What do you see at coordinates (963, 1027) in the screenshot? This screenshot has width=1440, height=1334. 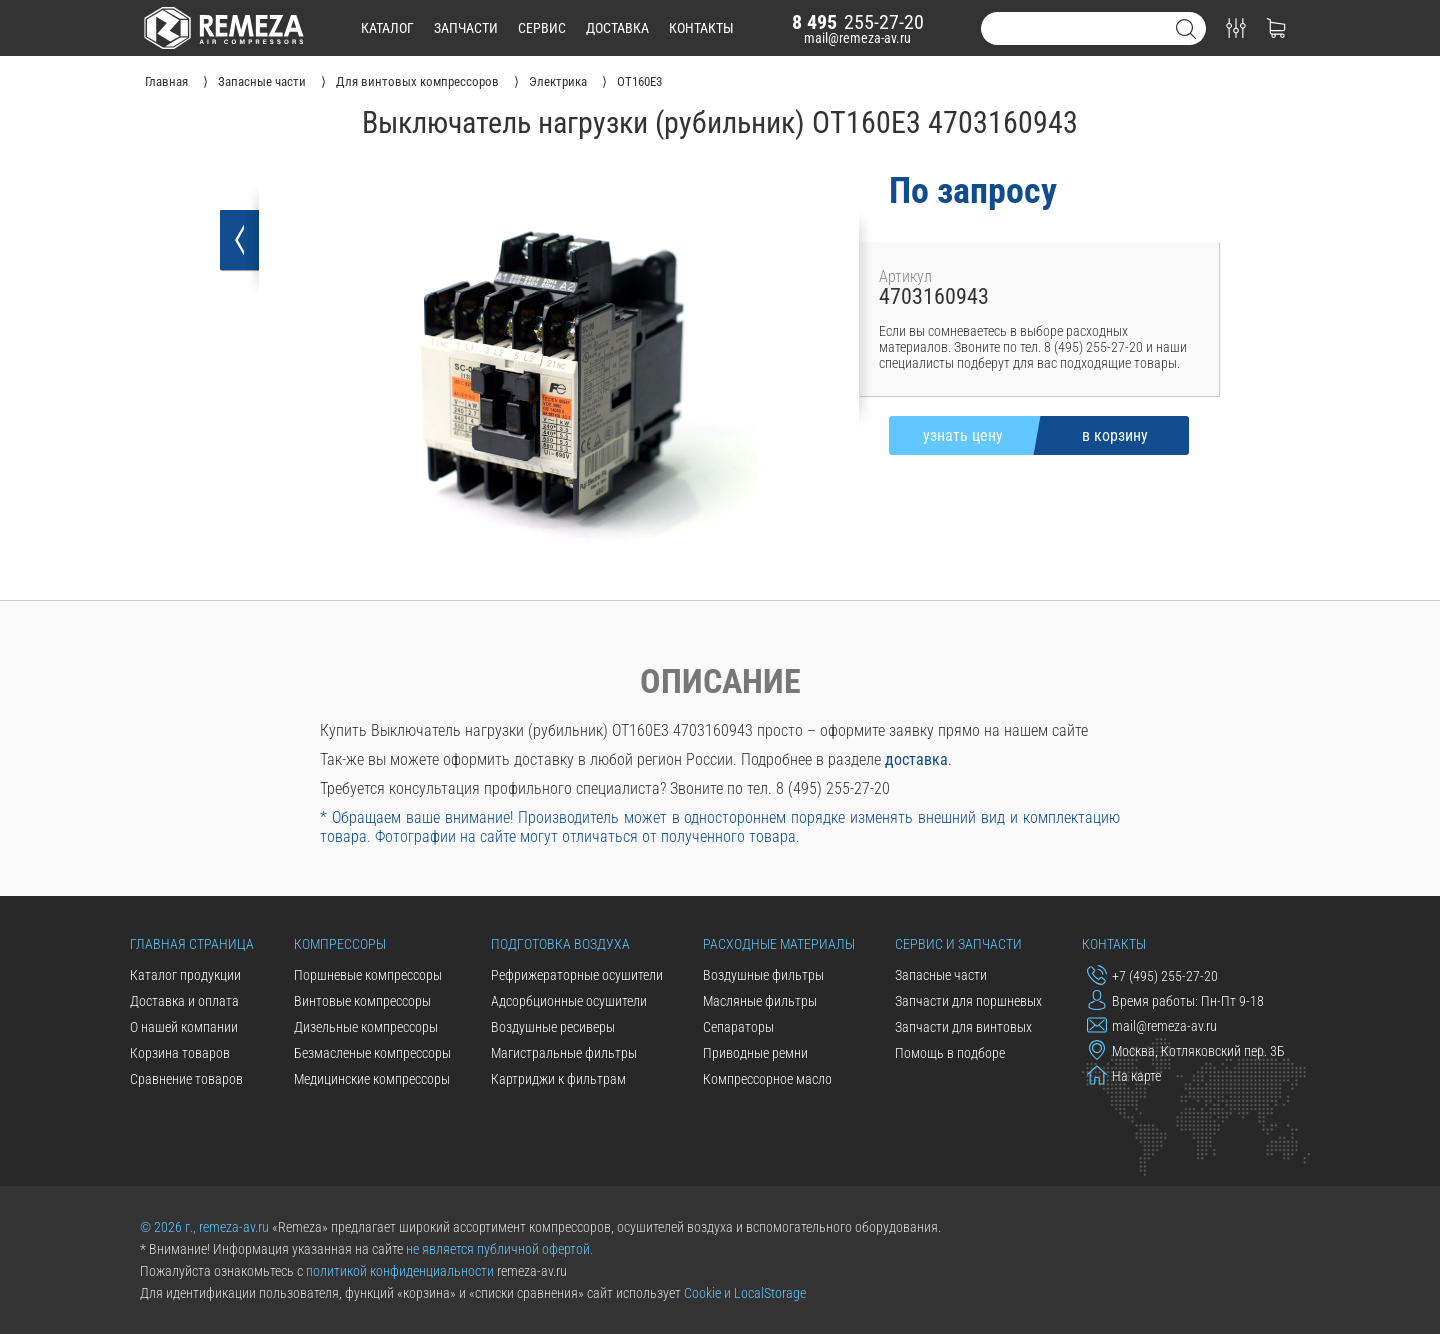 I see `Запчасти для винтовых` at bounding box center [963, 1027].